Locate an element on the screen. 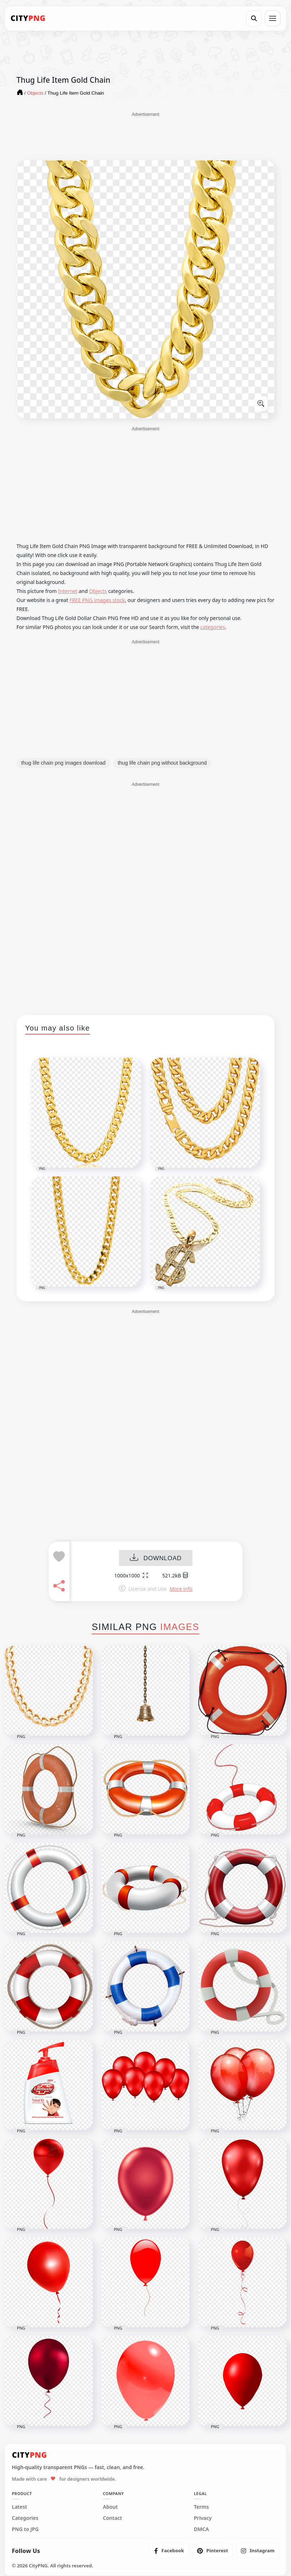 This screenshot has width=291, height=2576. PNG to JPG is located at coordinates (25, 2529).